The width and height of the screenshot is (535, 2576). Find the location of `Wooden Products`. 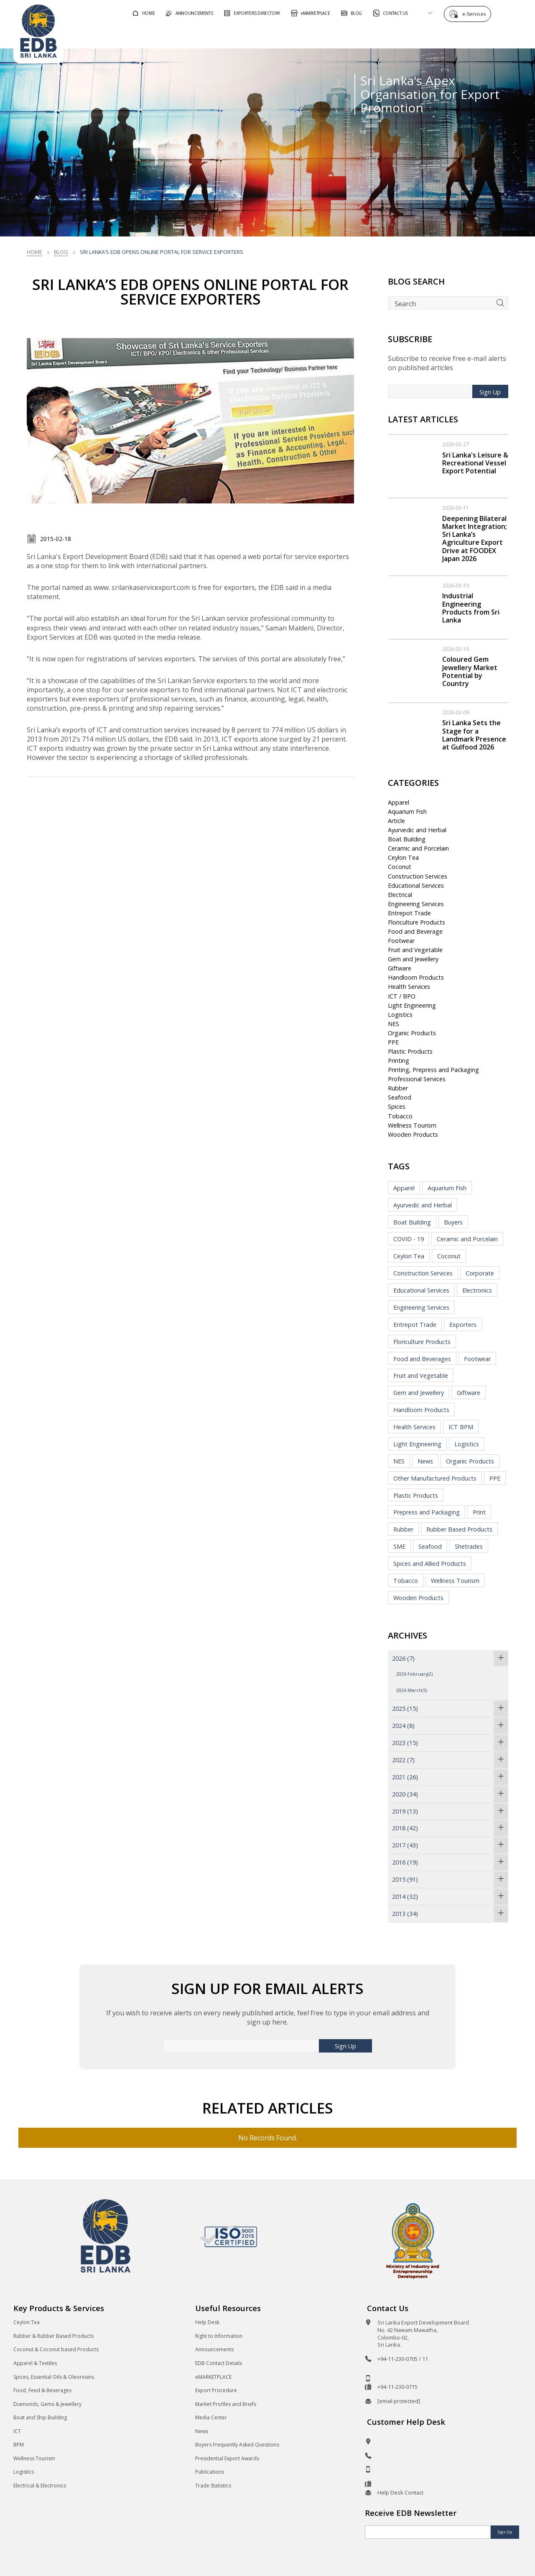

Wooden Products is located at coordinates (413, 1134).